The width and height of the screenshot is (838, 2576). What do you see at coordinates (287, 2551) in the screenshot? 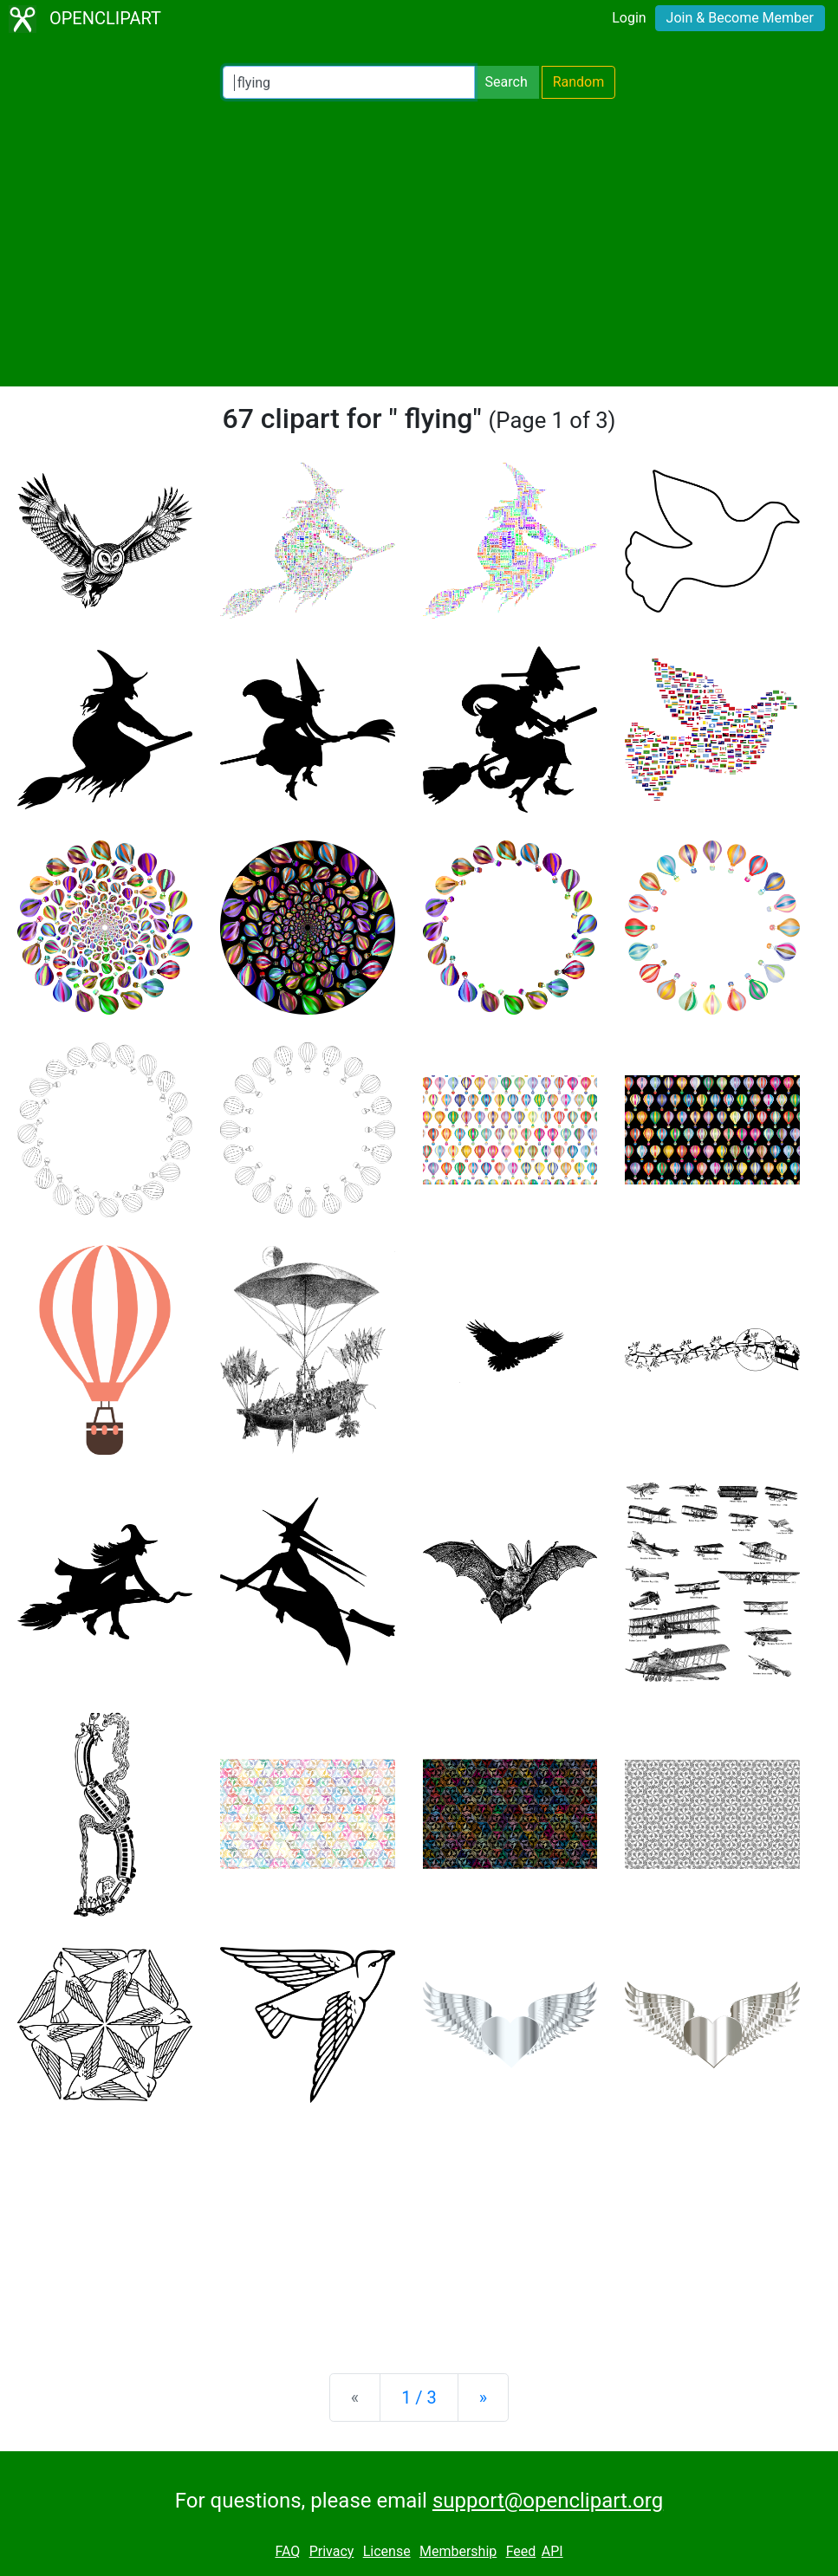
I see `FAQ` at bounding box center [287, 2551].